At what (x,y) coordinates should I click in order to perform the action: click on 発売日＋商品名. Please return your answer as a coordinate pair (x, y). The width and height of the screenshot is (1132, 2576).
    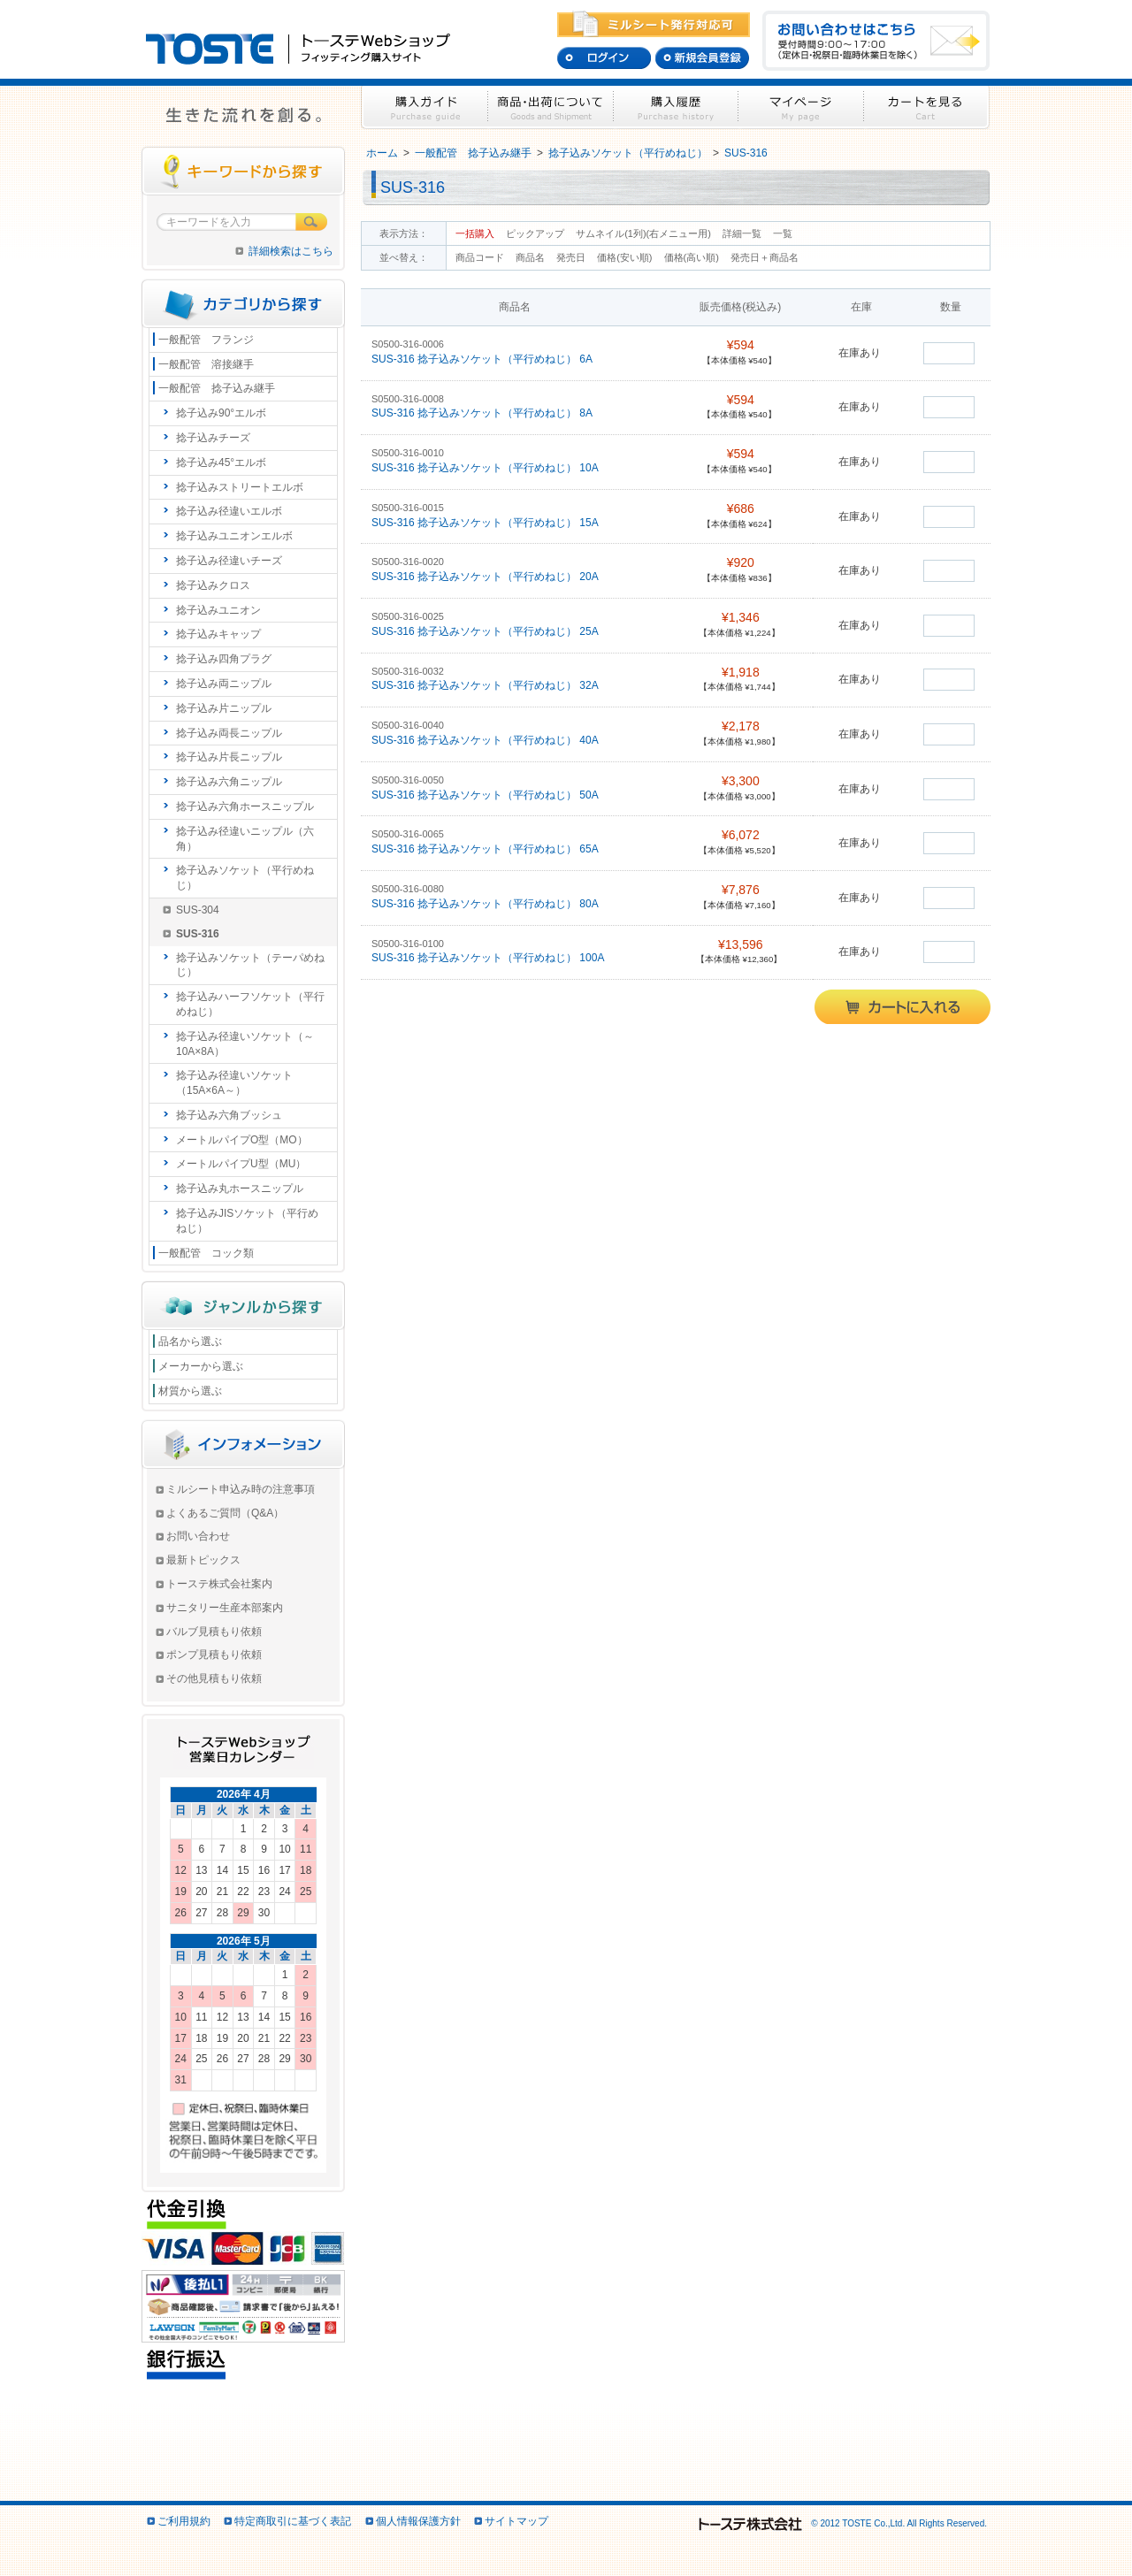
    Looking at the image, I should click on (764, 257).